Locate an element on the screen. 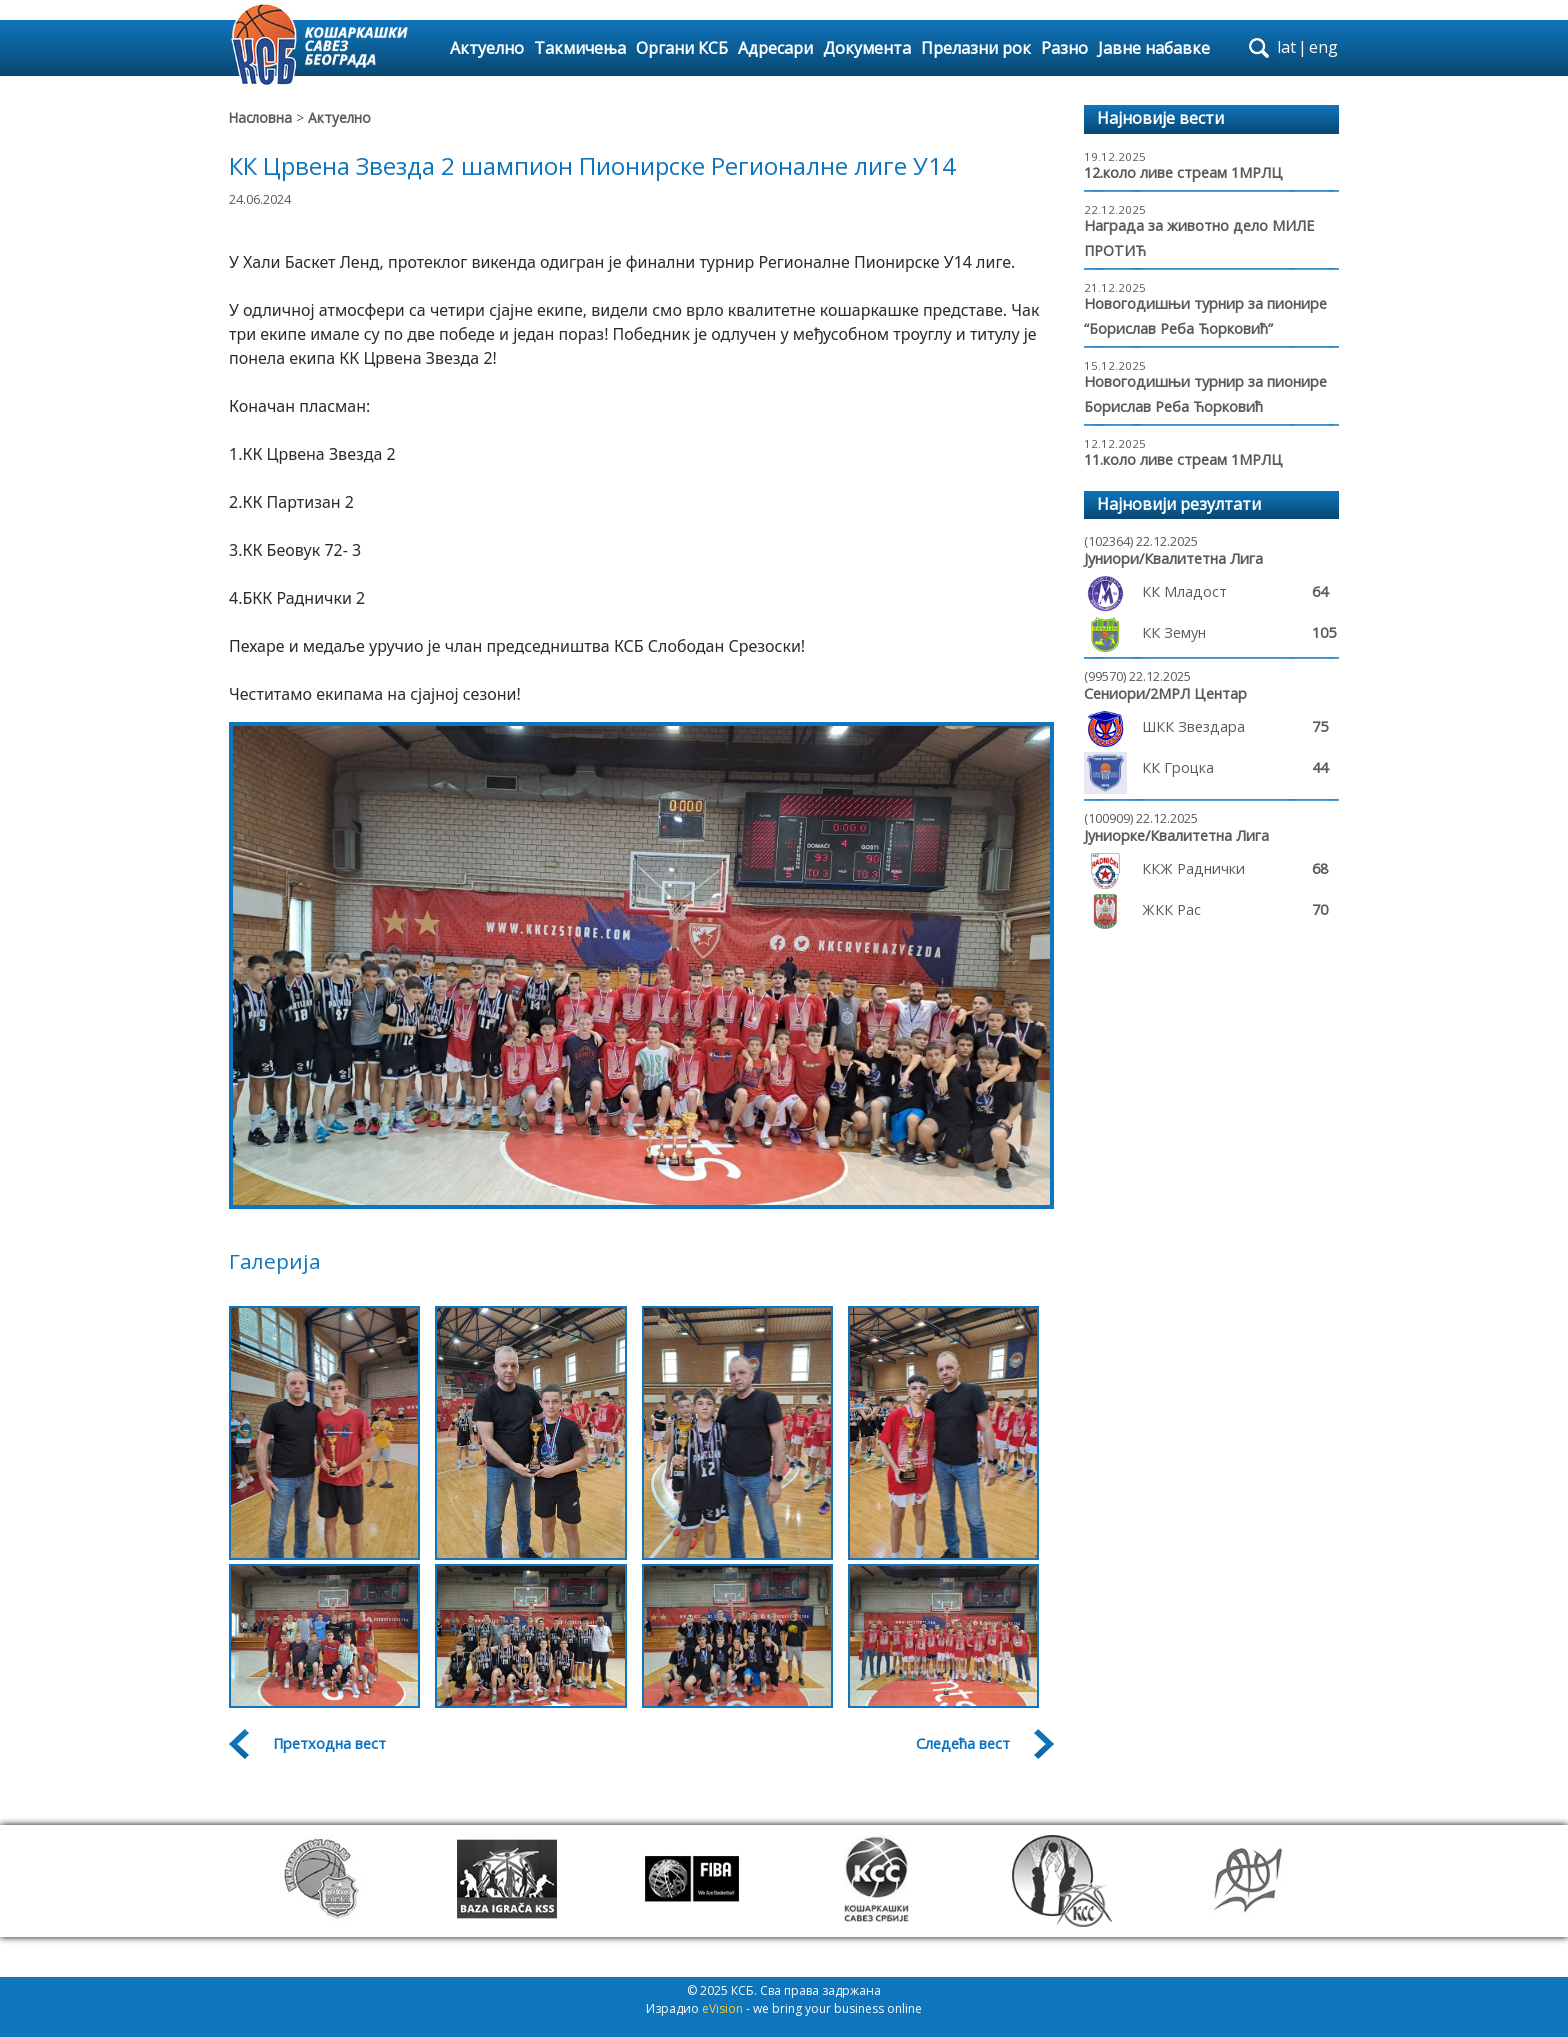 This screenshot has height=2037, width=1568. Разно is located at coordinates (1064, 48).